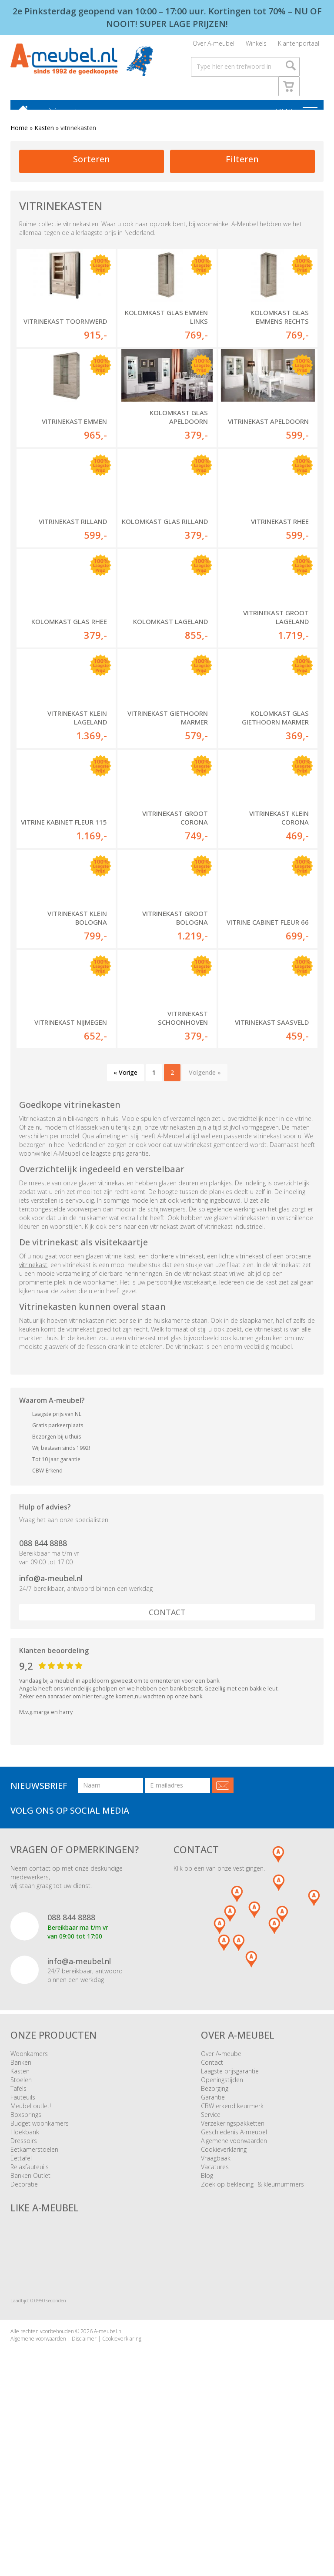 This screenshot has width=334, height=2576. Describe the element at coordinates (21, 2223) in the screenshot. I see `Stoelen` at that location.